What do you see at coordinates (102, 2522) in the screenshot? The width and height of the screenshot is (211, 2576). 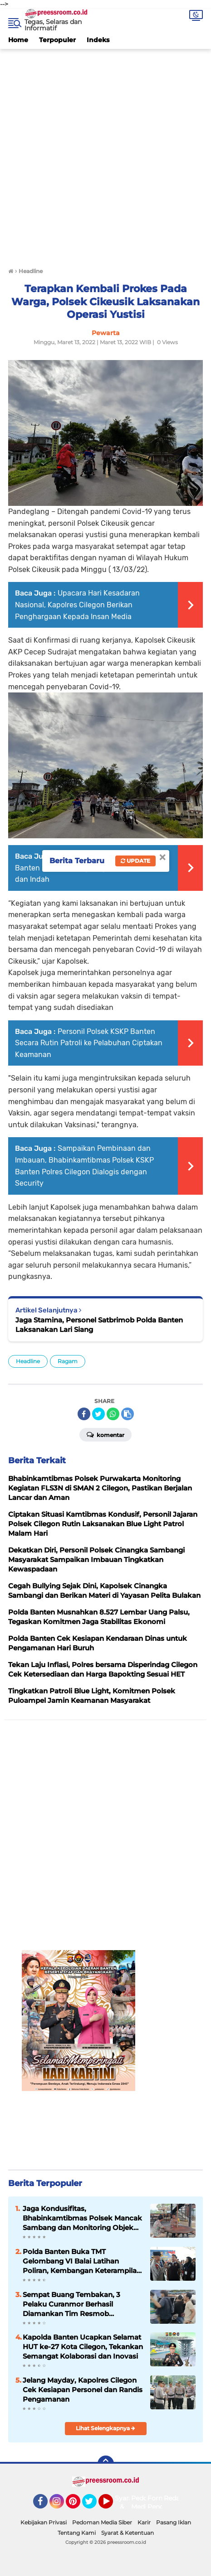 I see `Pedoman Media Siber` at bounding box center [102, 2522].